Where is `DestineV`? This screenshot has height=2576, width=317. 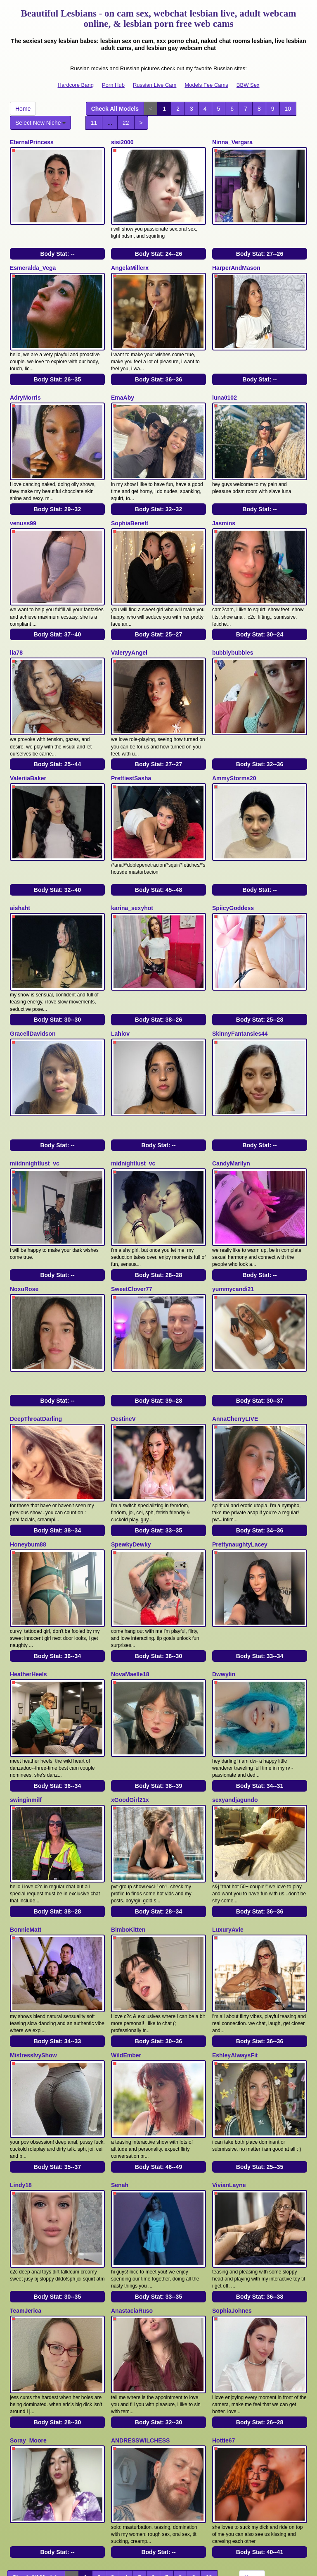
DestineV is located at coordinates (123, 1345).